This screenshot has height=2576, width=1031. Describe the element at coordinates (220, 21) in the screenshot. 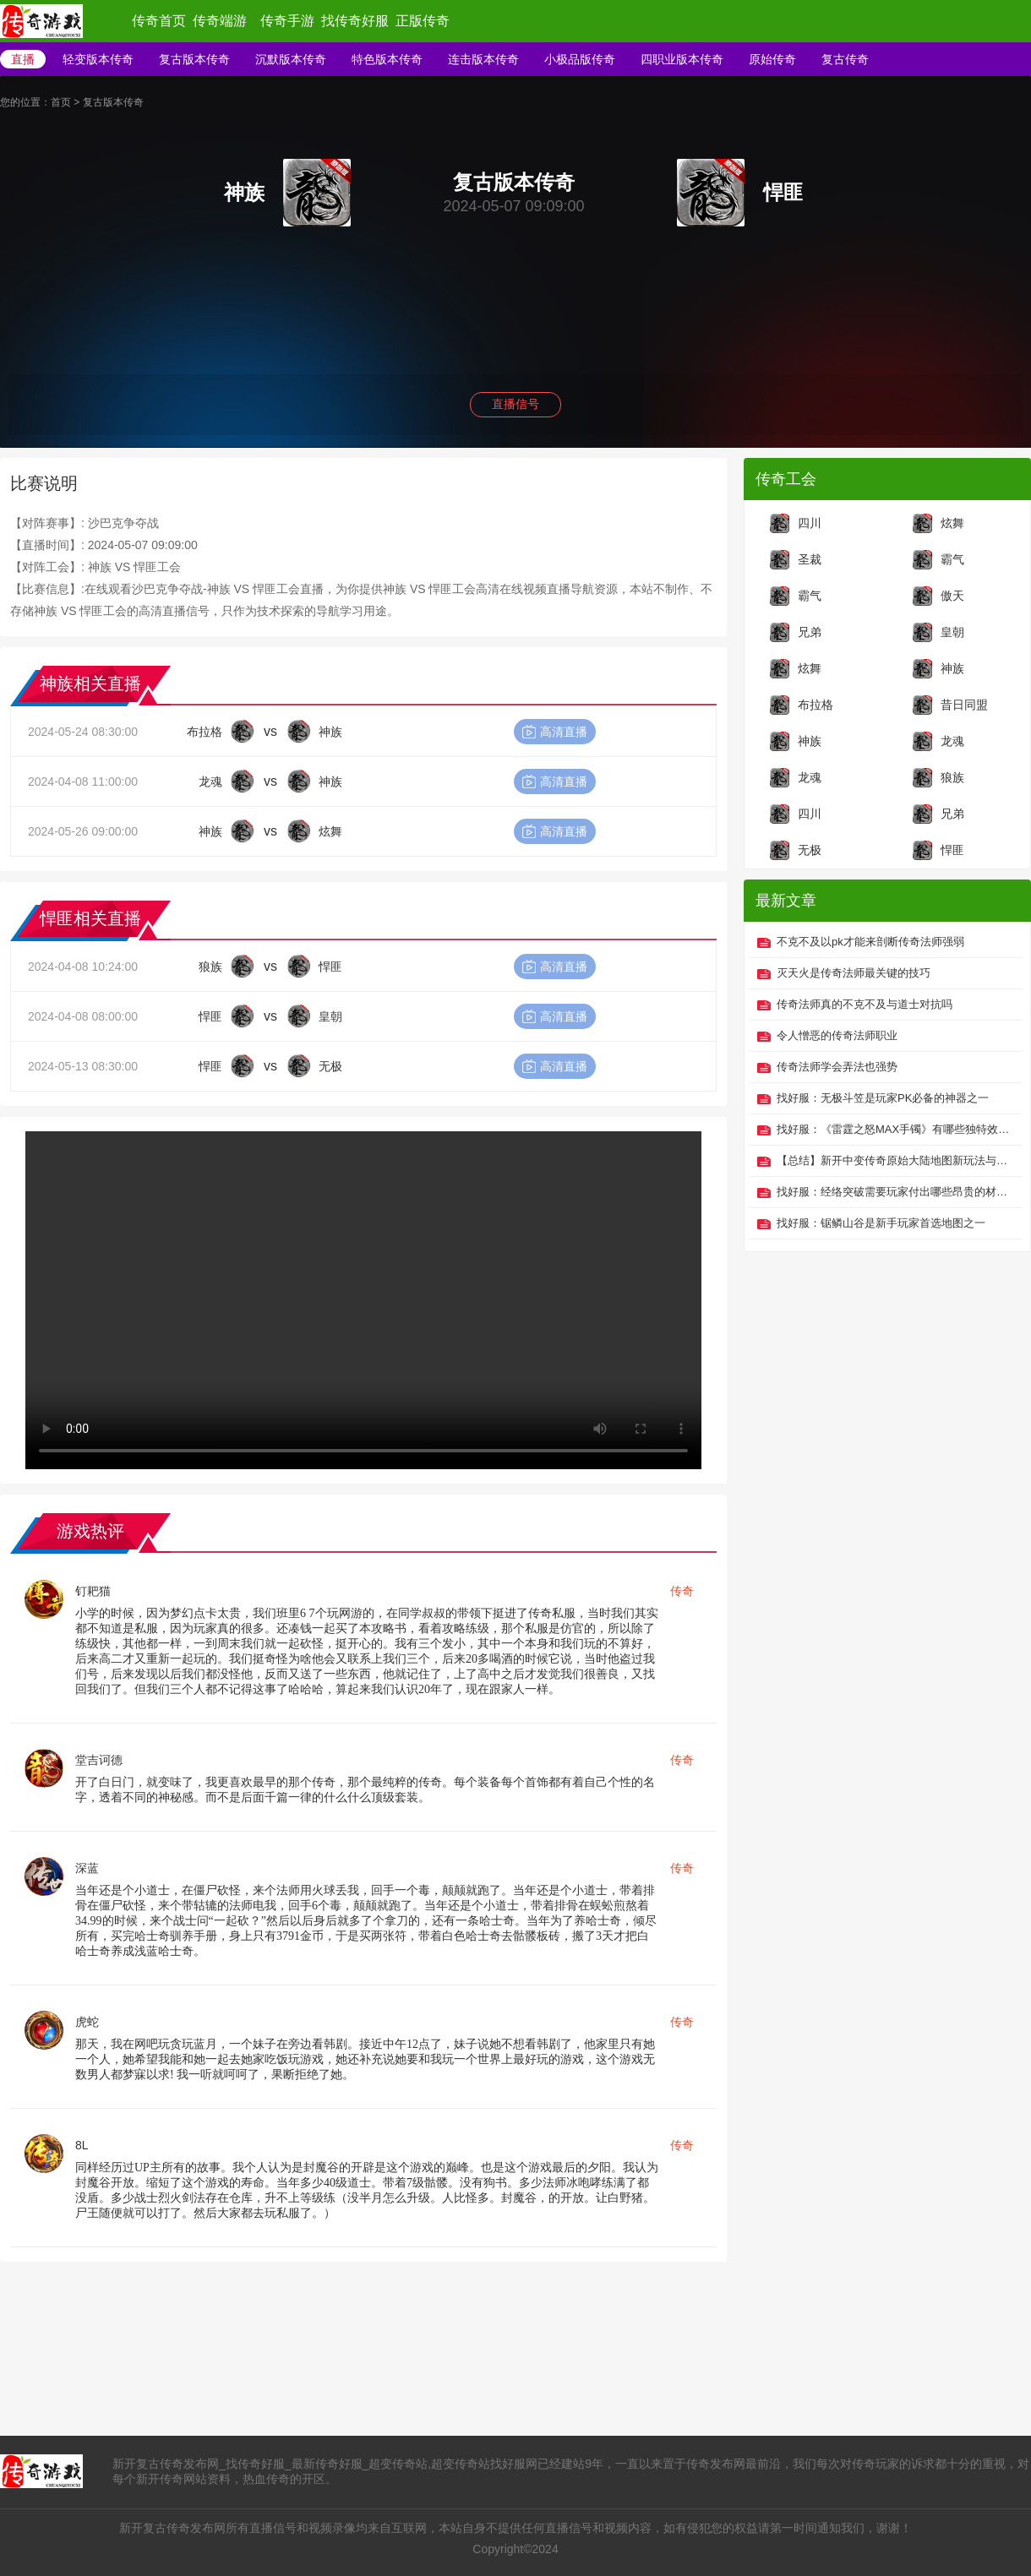

I see `传奇端游` at that location.